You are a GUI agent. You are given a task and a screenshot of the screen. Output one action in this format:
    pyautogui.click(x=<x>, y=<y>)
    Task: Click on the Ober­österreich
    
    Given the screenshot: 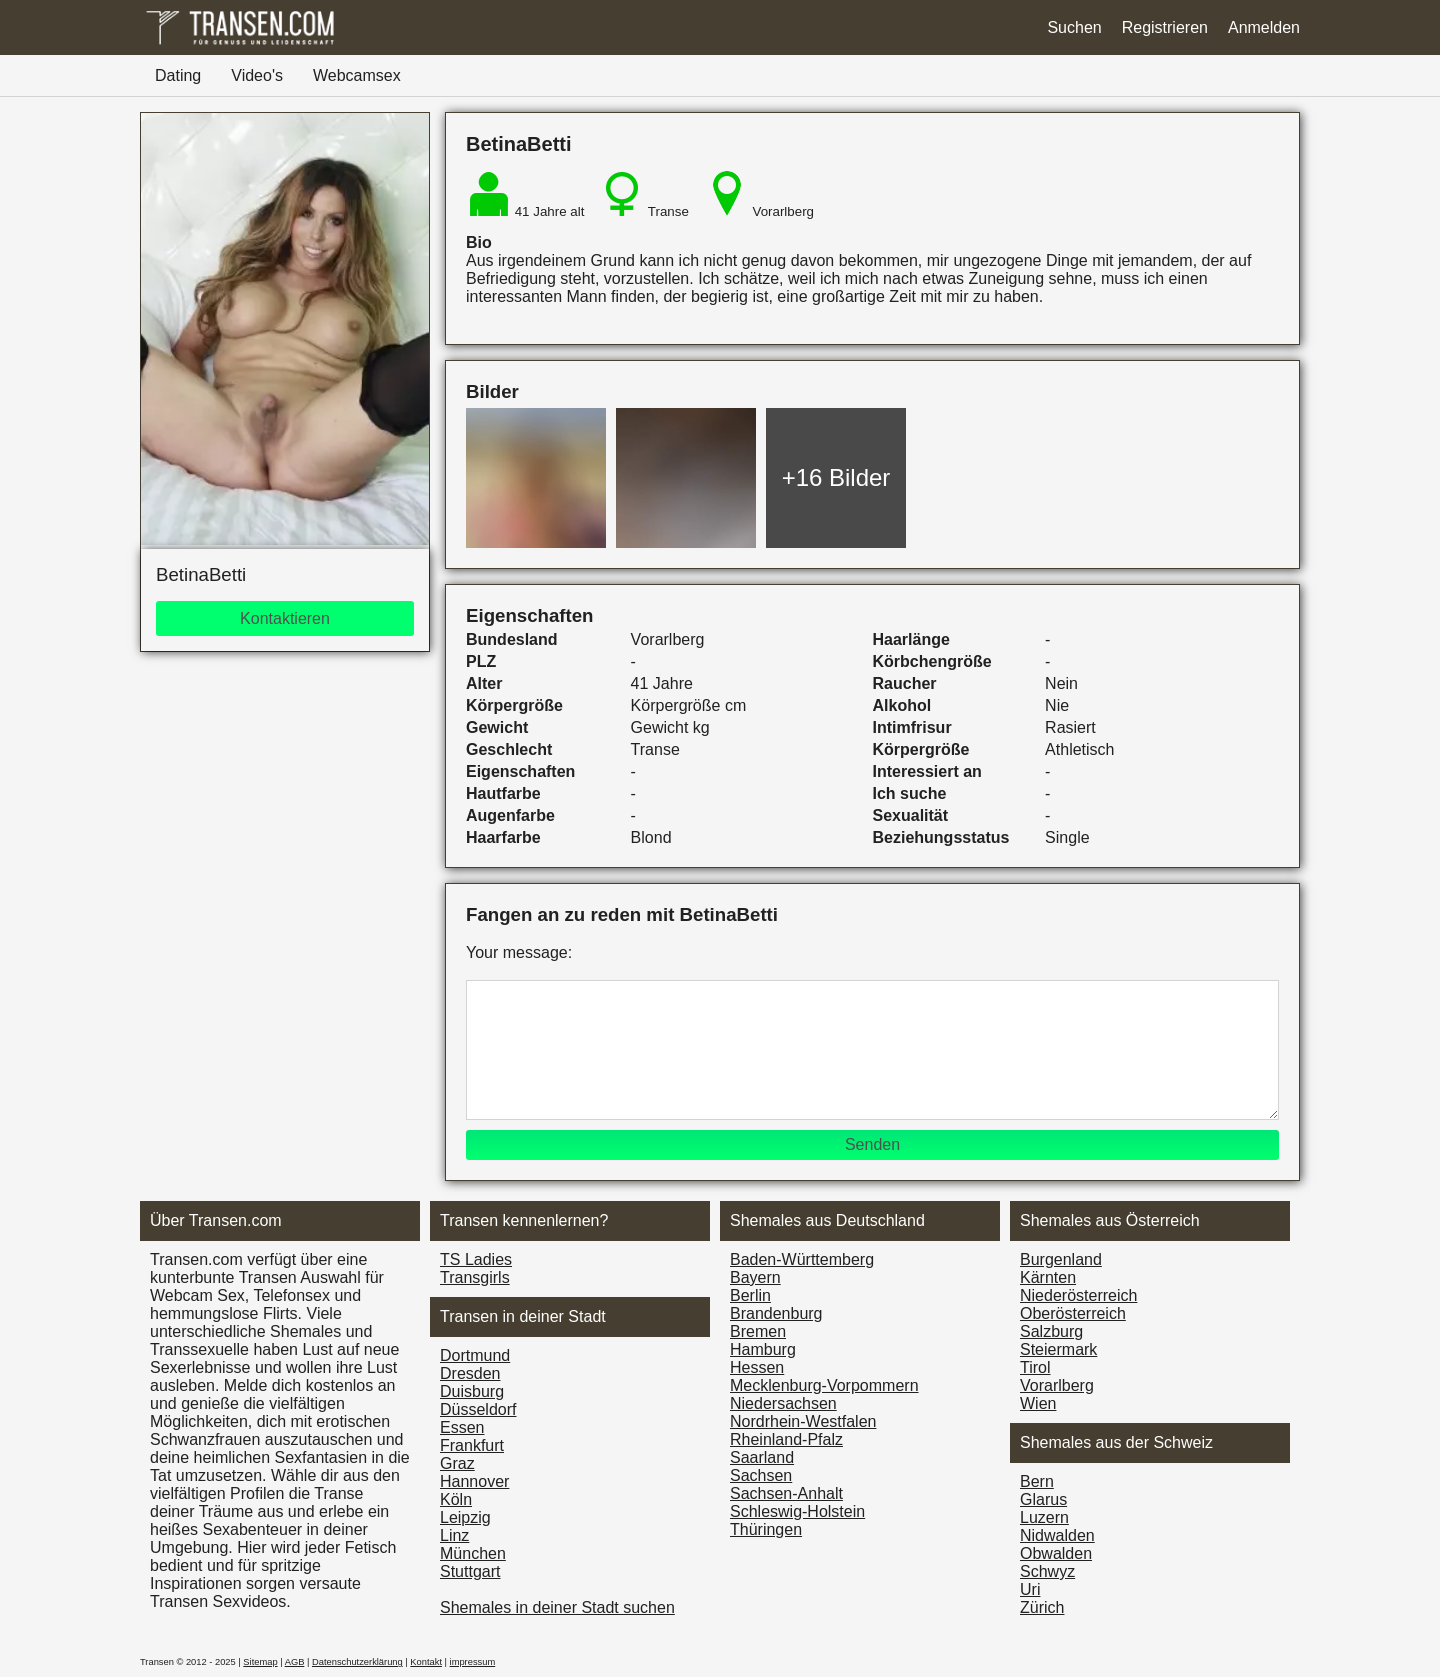 What is the action you would take?
    pyautogui.click(x=1073, y=1313)
    